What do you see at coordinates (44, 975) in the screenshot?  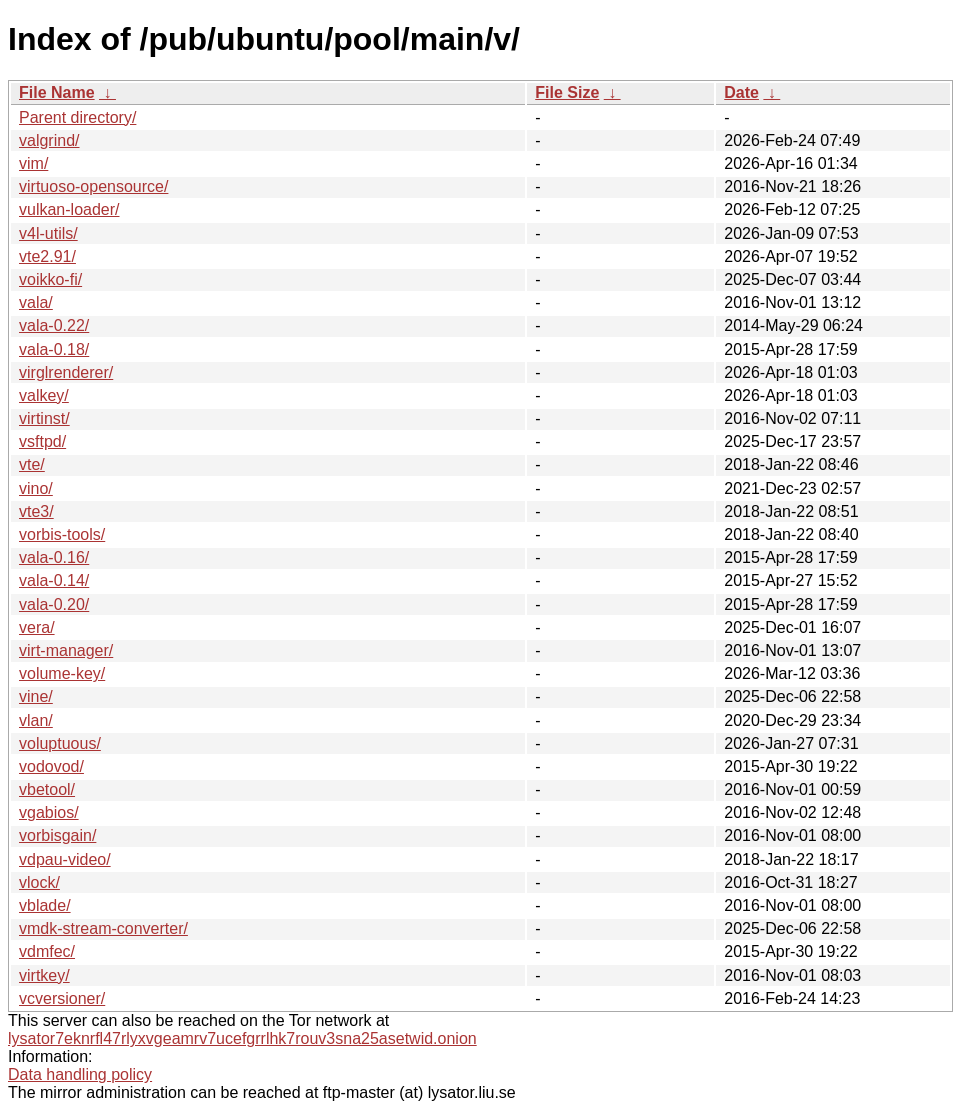 I see `virtkey/` at bounding box center [44, 975].